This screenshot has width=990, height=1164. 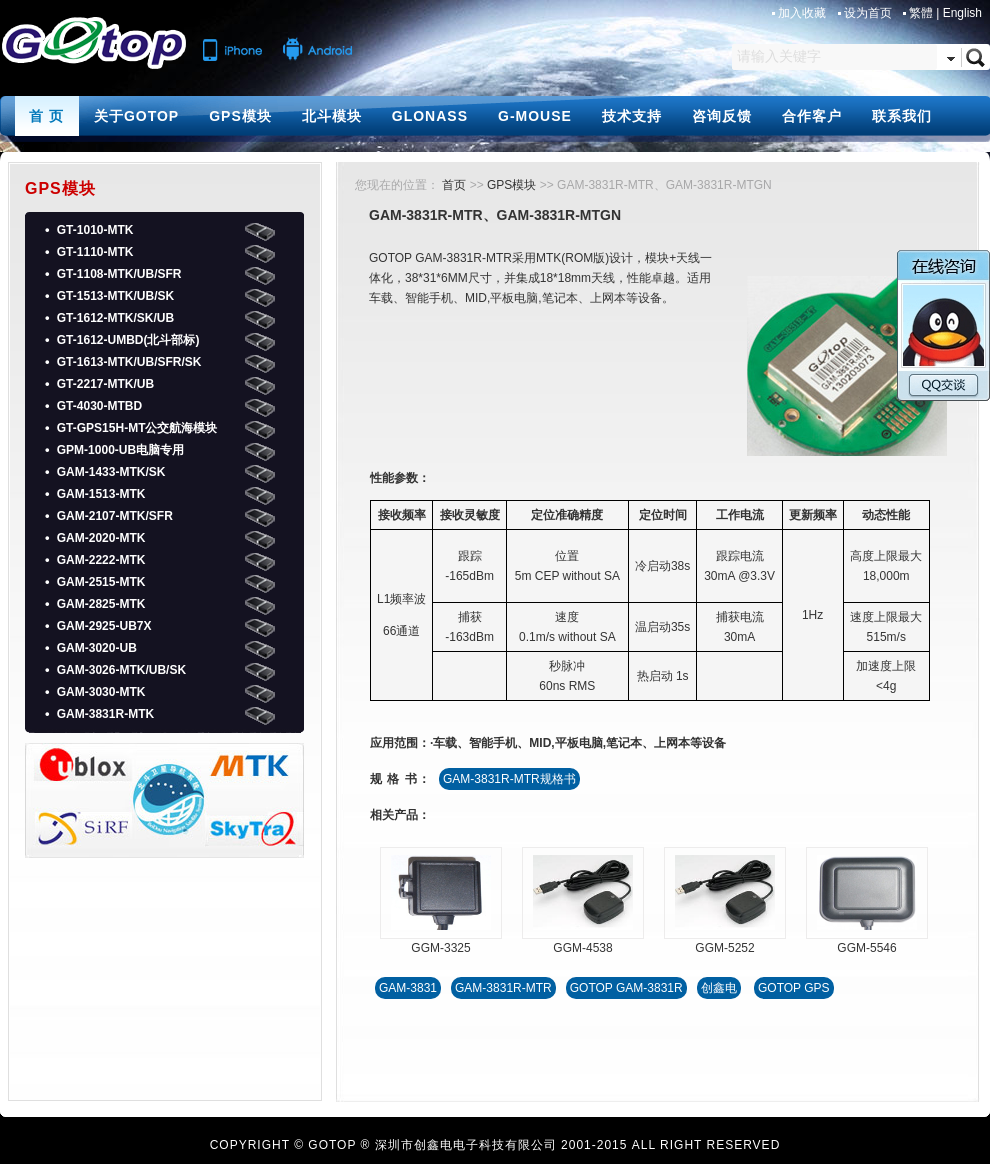 I want to click on 首 页, so click(x=46, y=116).